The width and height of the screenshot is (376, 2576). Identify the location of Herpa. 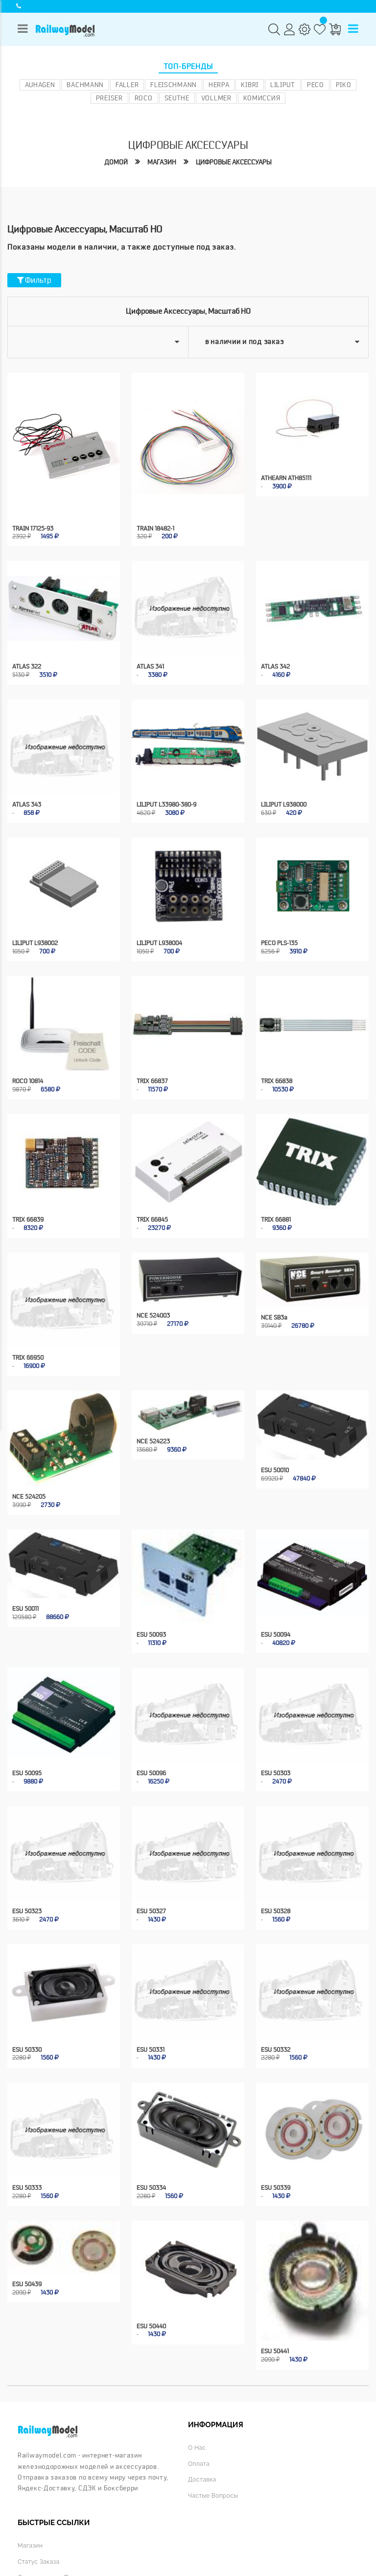
(219, 85).